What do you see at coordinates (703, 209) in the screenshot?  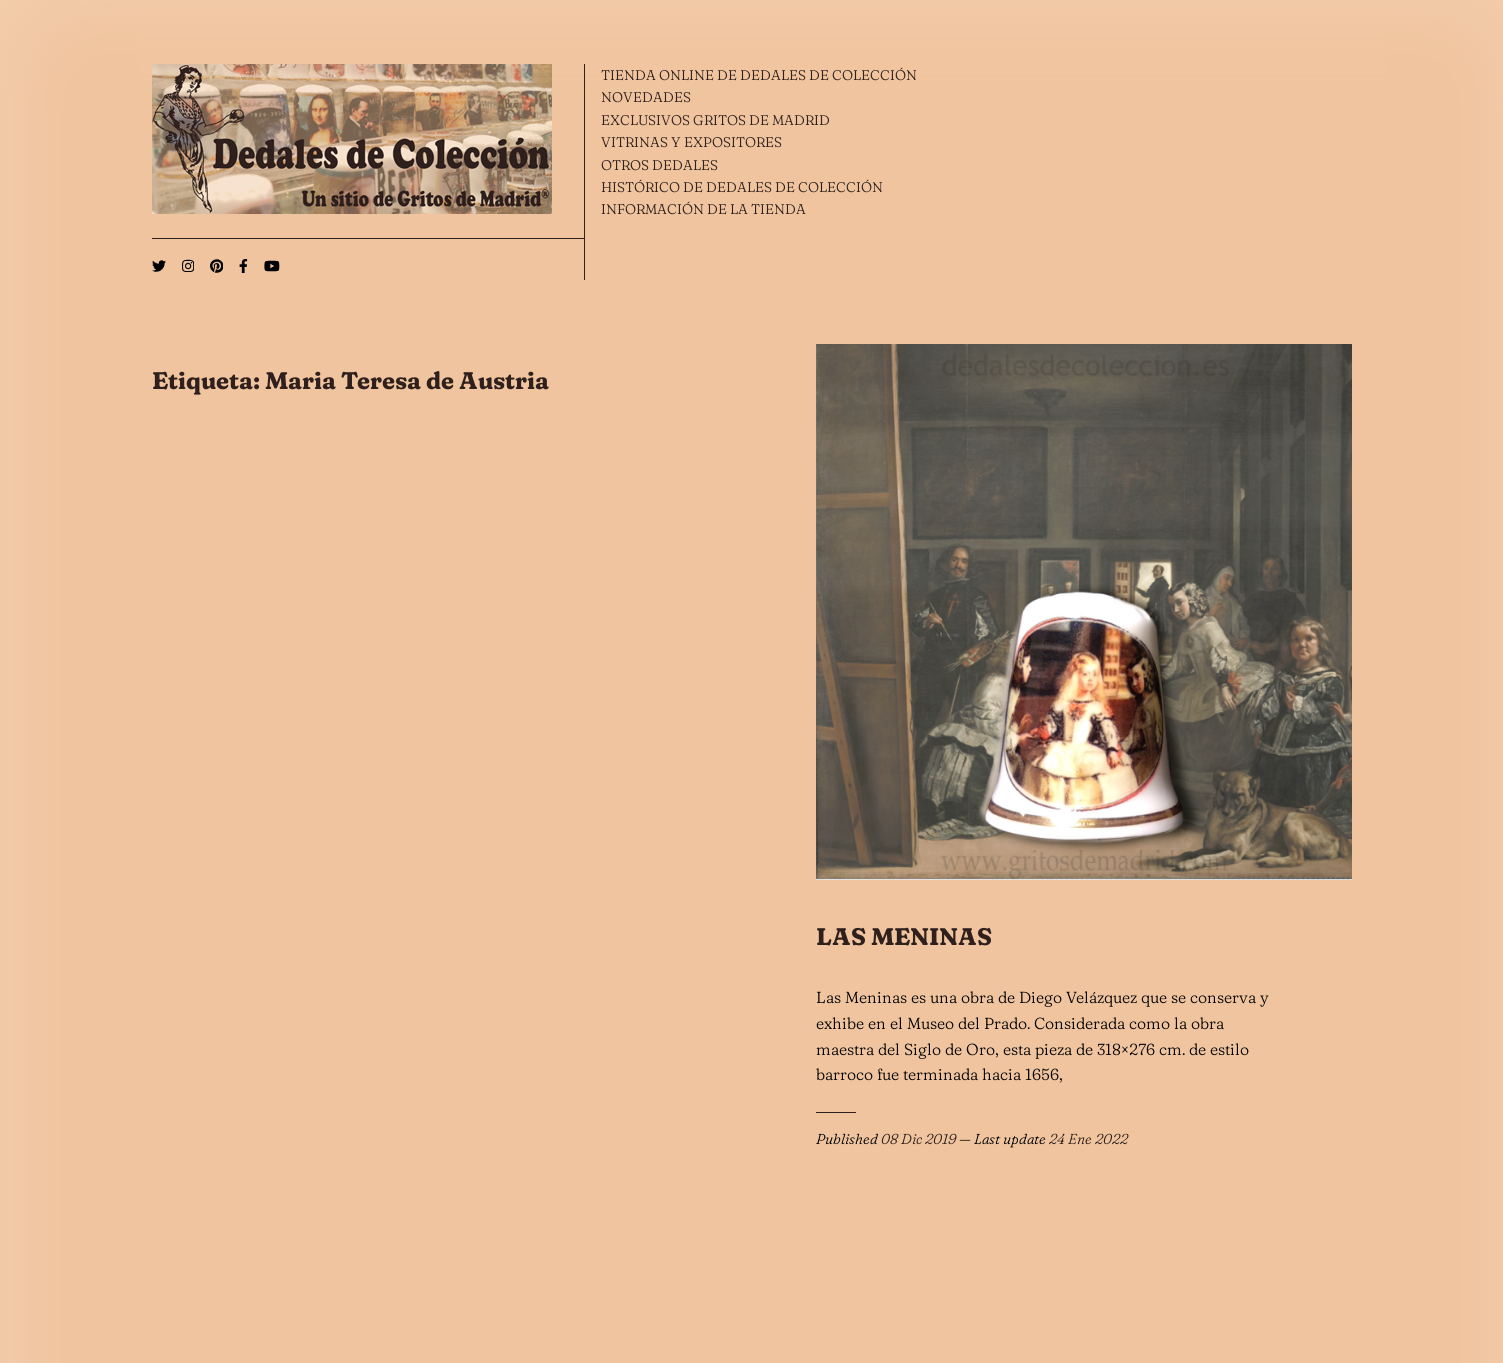 I see `INFORMACIÓN DE LA TIENDA` at bounding box center [703, 209].